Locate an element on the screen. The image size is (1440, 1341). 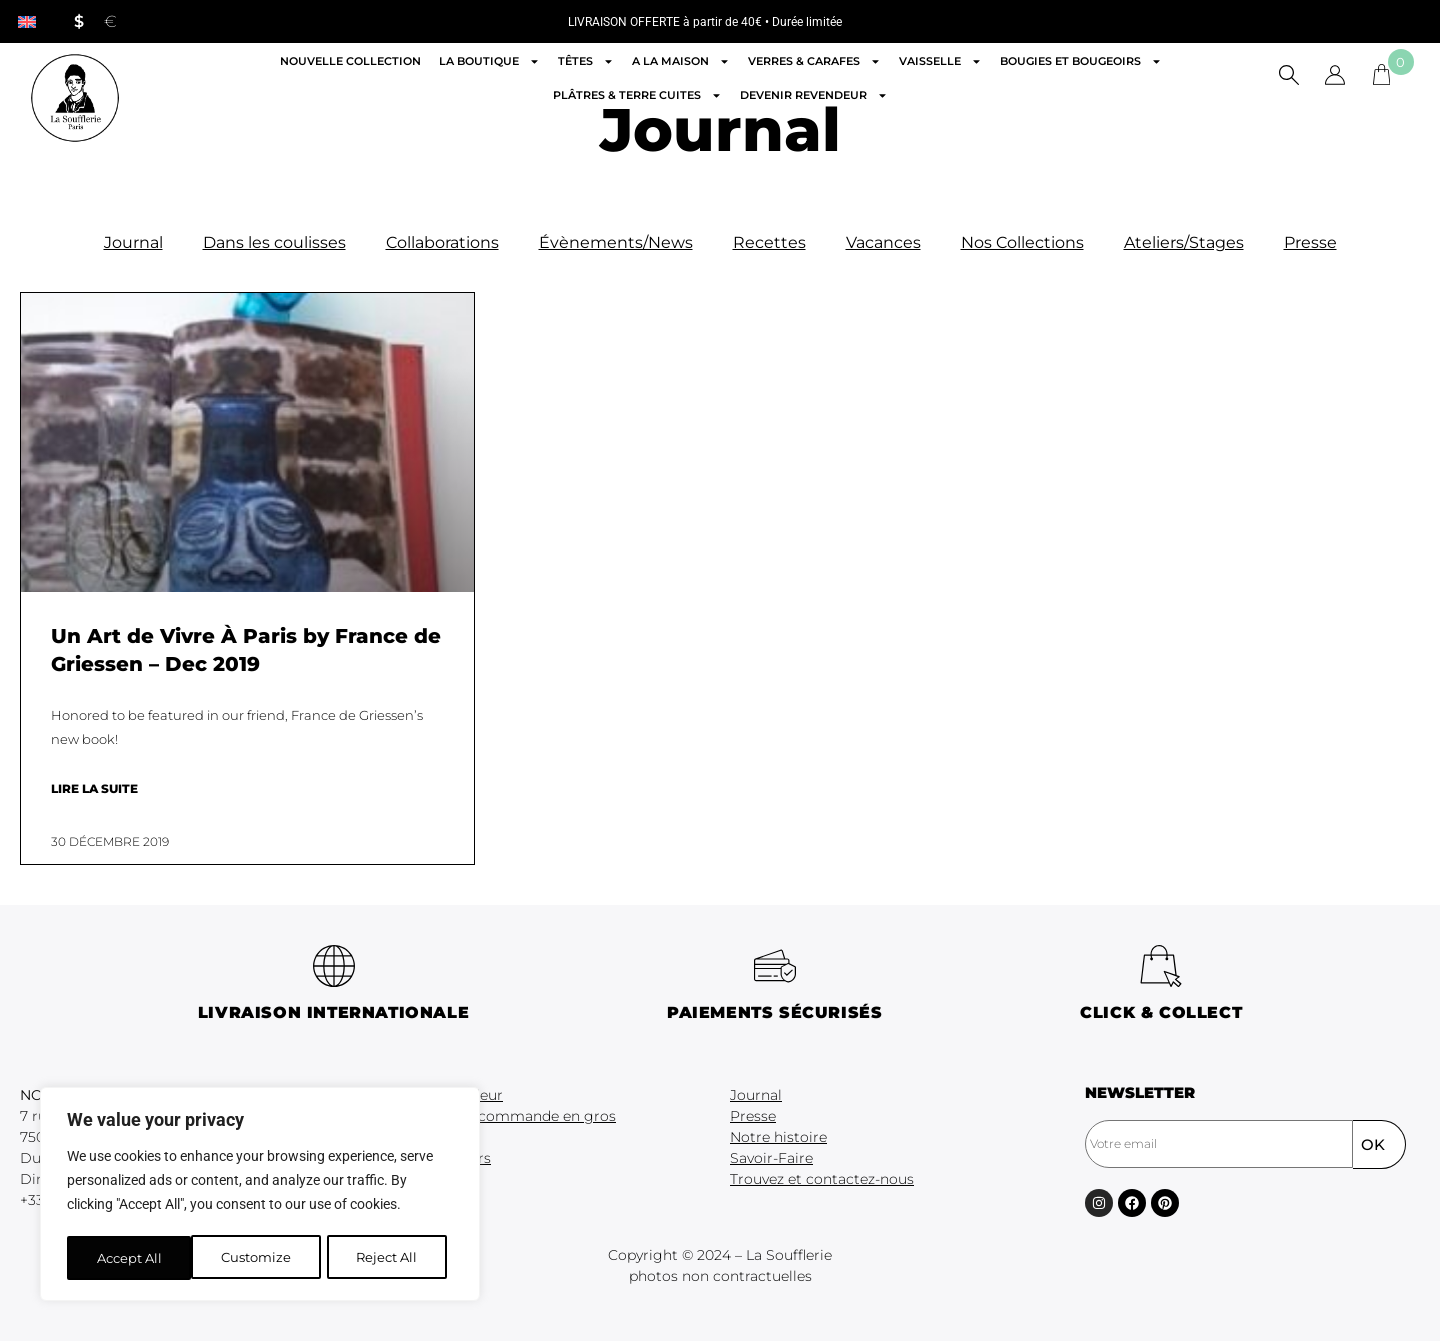
Nouvelle Collection is located at coordinates (350, 61).